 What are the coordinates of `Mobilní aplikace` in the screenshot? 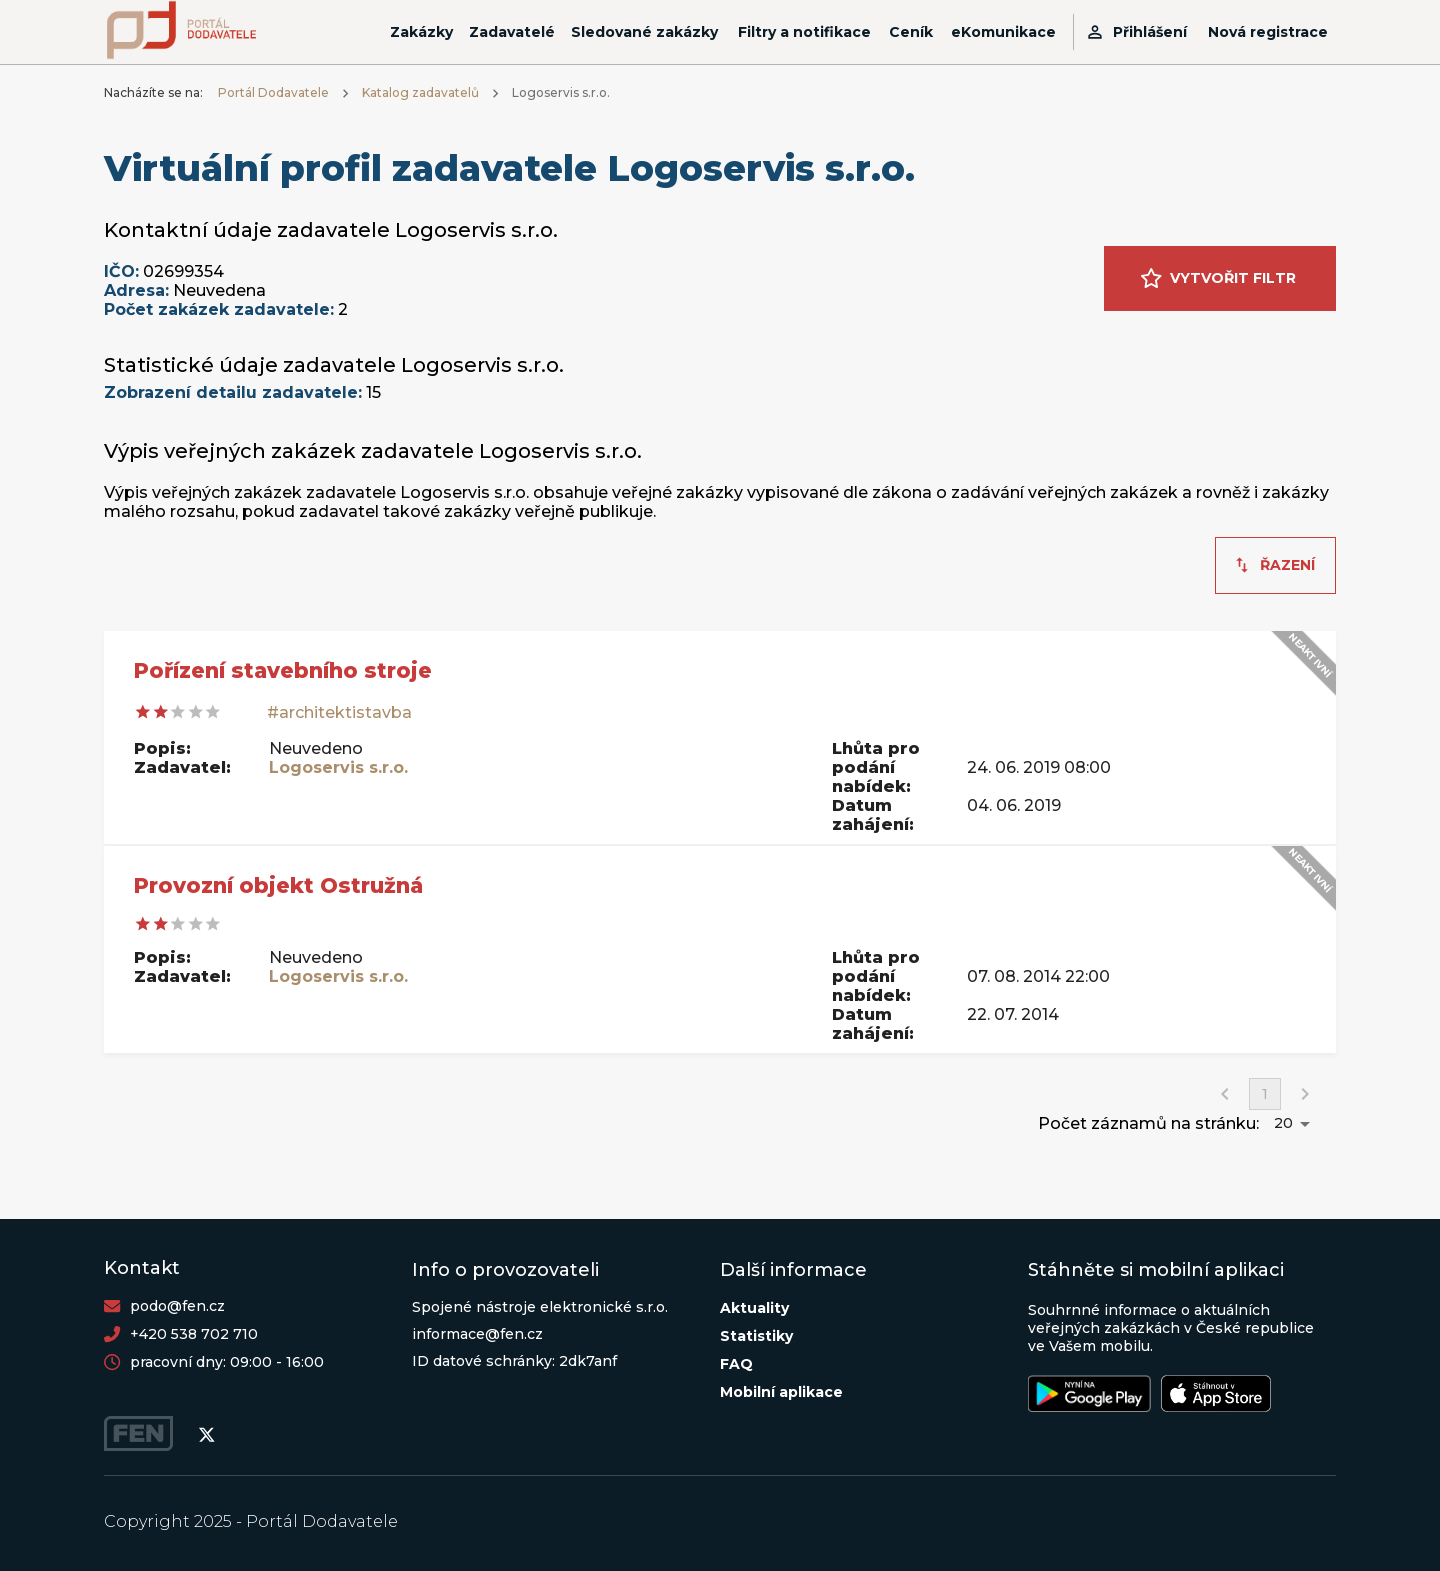 It's located at (781, 1392).